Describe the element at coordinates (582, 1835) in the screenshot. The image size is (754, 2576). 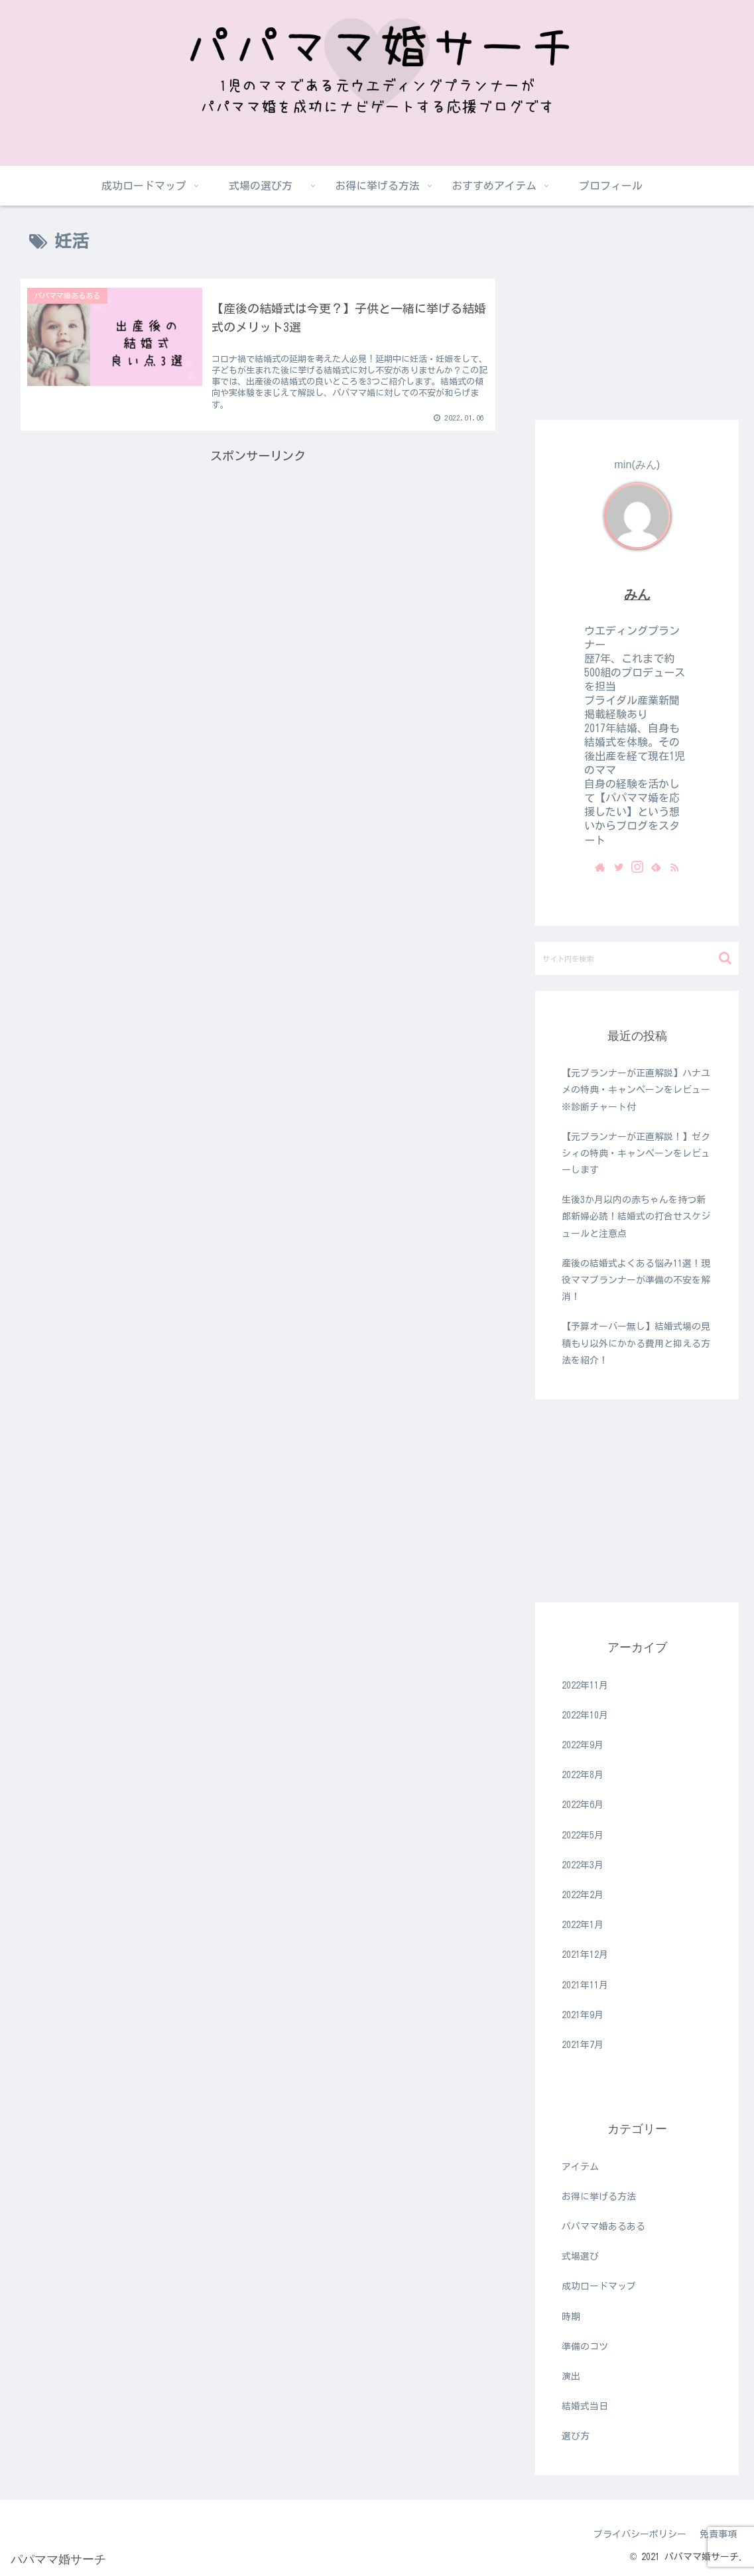
I see `2022年5月` at that location.